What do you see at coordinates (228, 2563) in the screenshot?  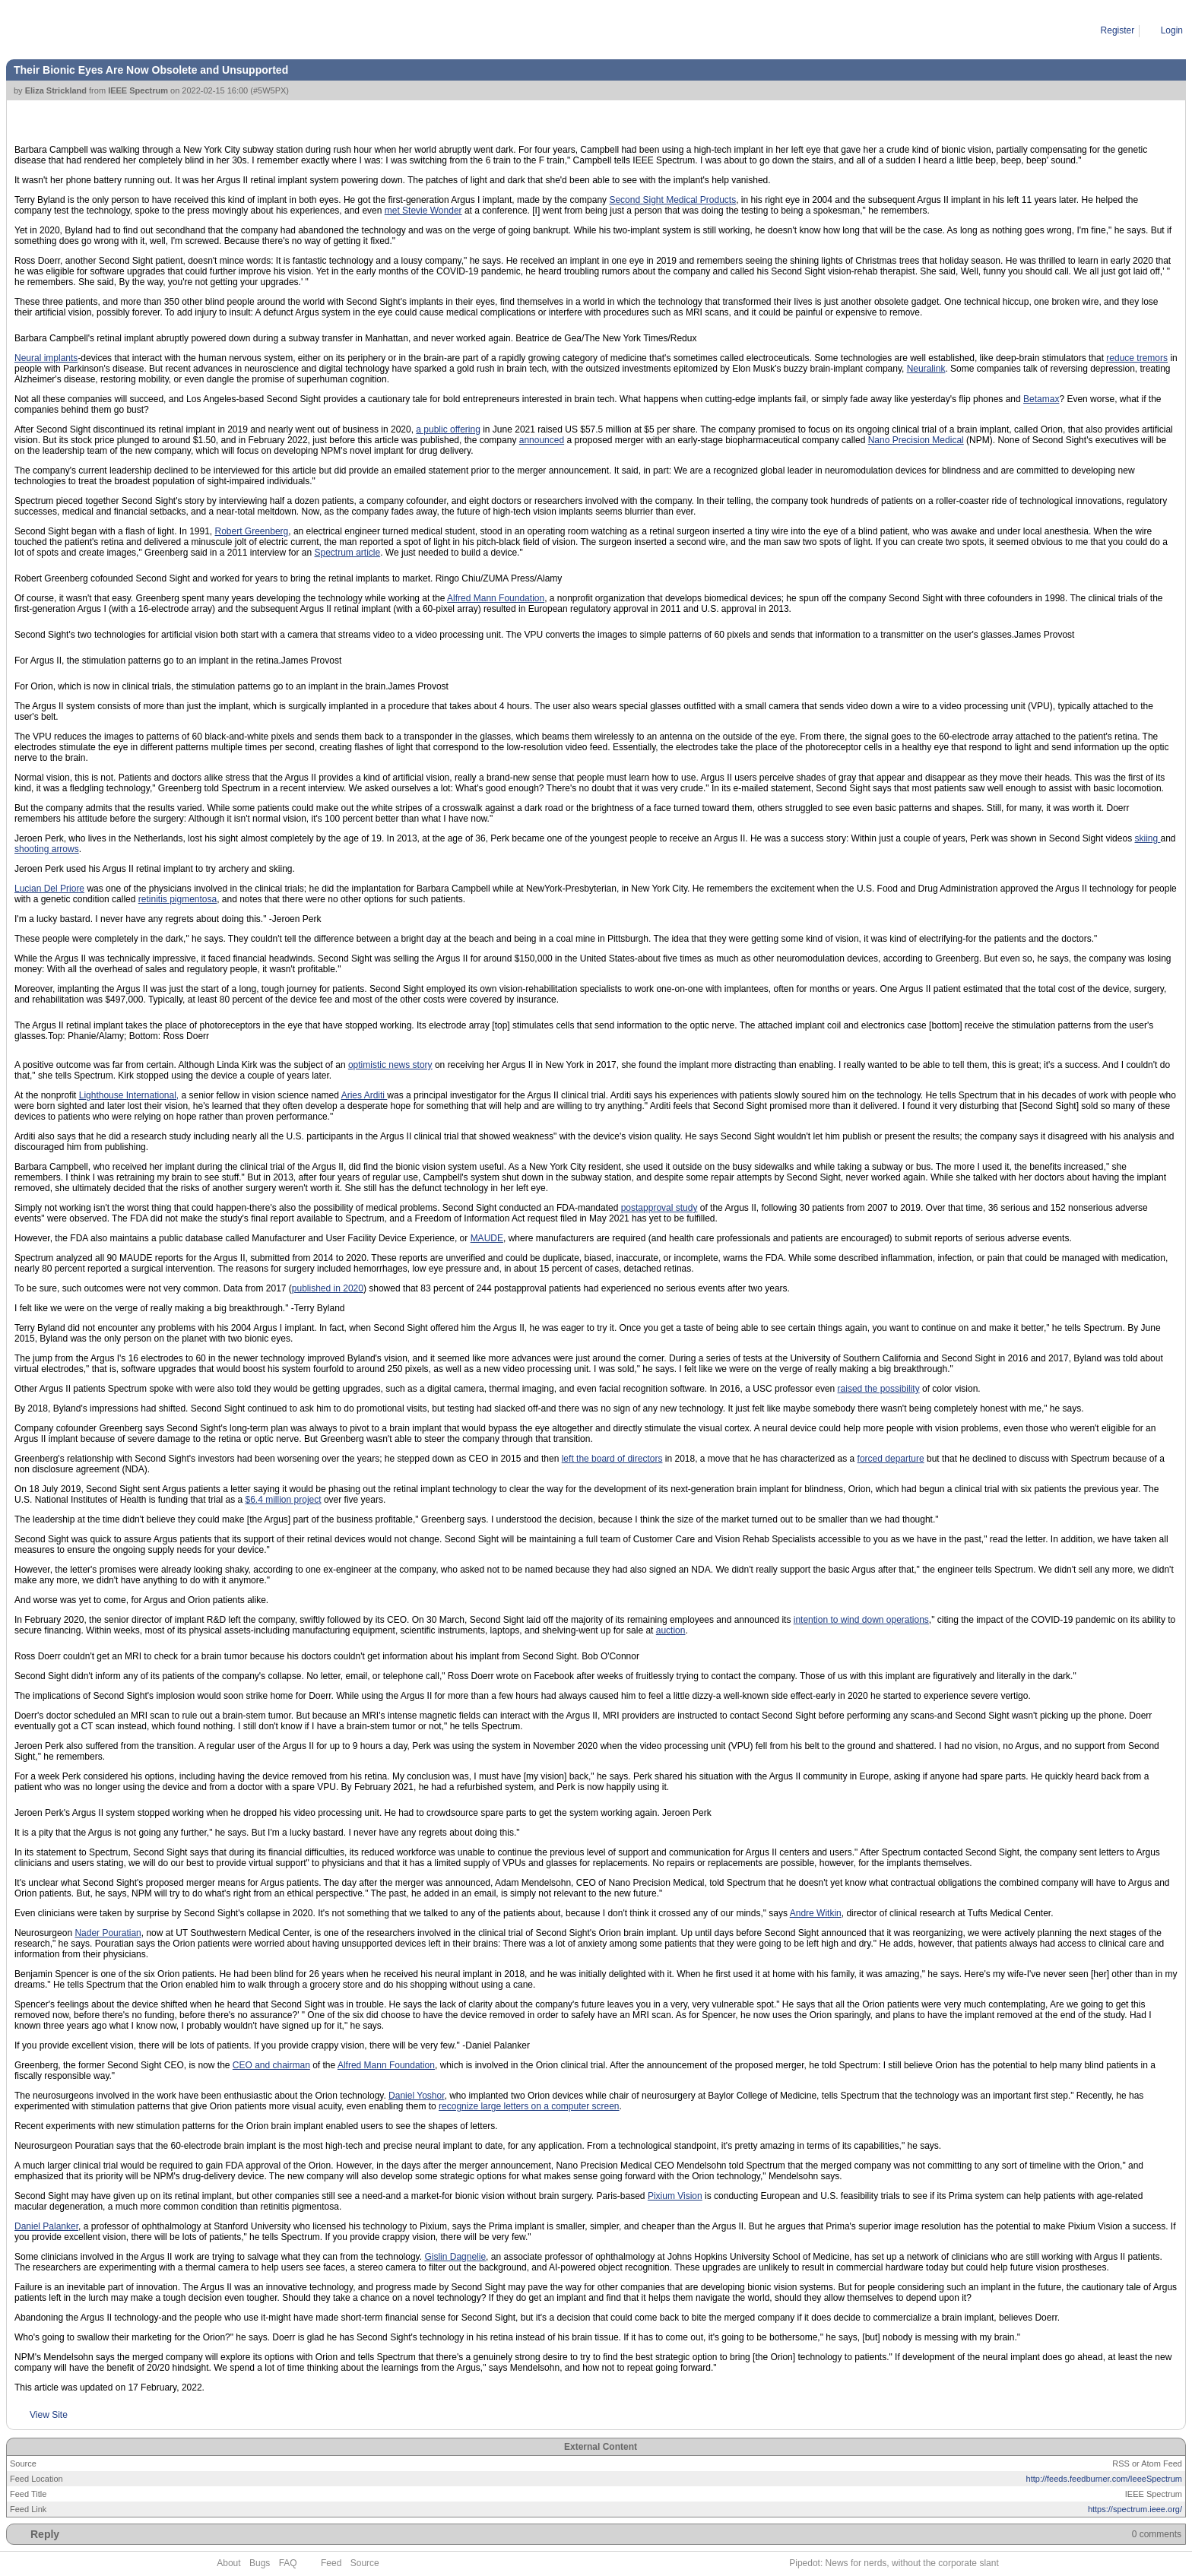 I see `About` at bounding box center [228, 2563].